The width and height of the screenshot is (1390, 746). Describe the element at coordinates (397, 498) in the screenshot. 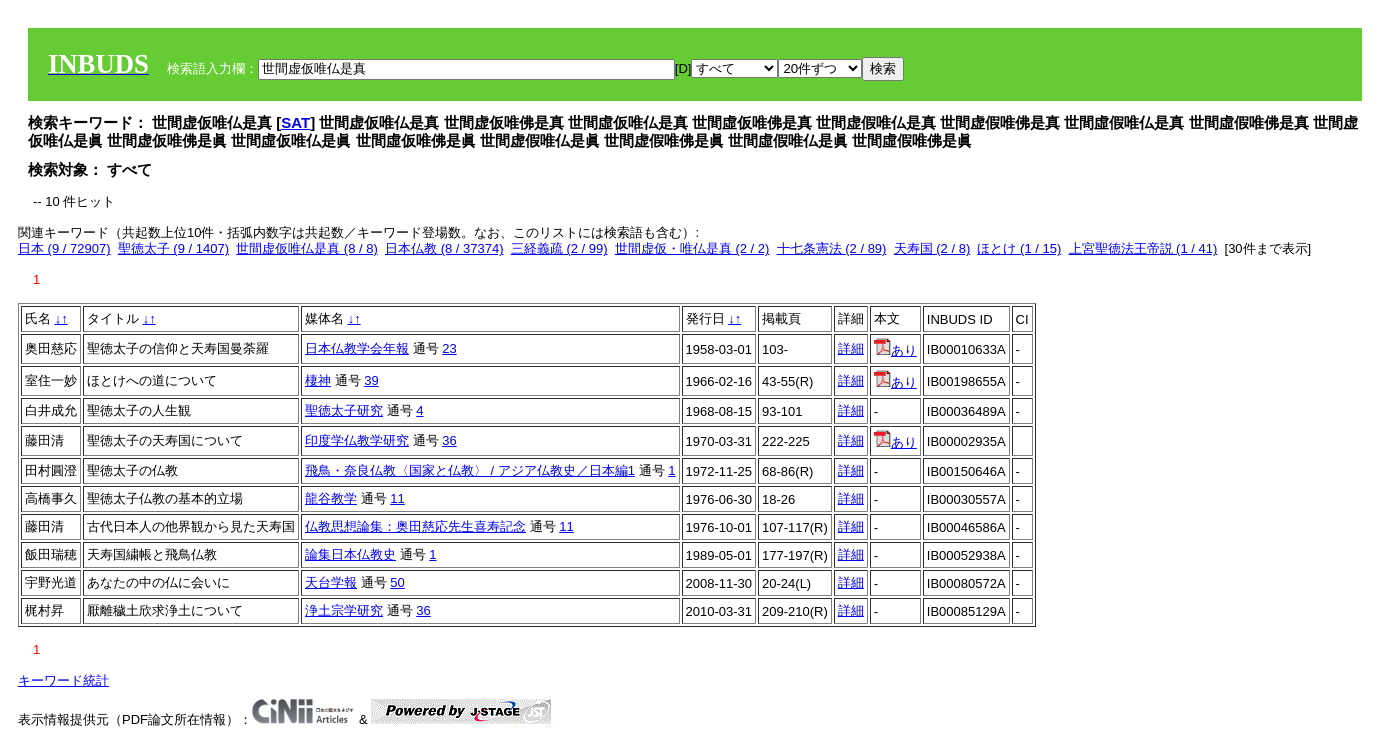

I see `11` at that location.